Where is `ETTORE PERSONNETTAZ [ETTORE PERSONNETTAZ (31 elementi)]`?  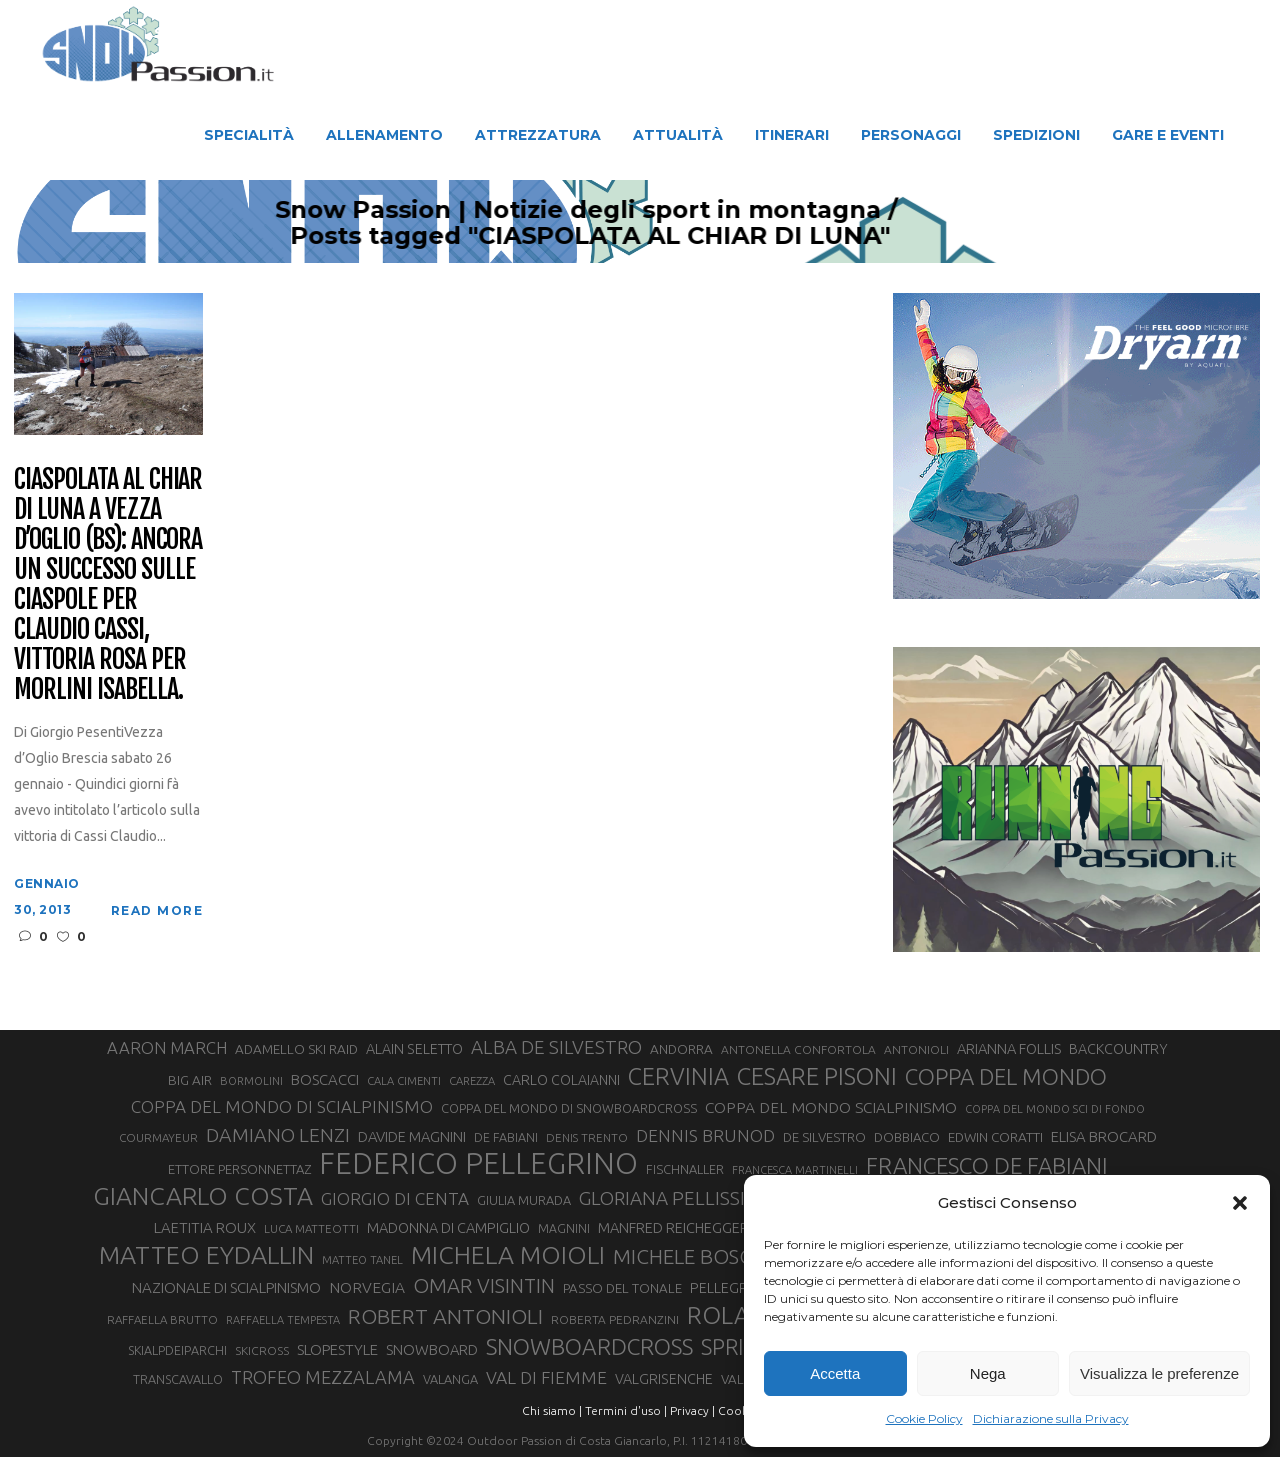
ETTORE PERSONNETTAZ [ETTORE PERSONNETTAZ (31 elementi)] is located at coordinates (239, 1169).